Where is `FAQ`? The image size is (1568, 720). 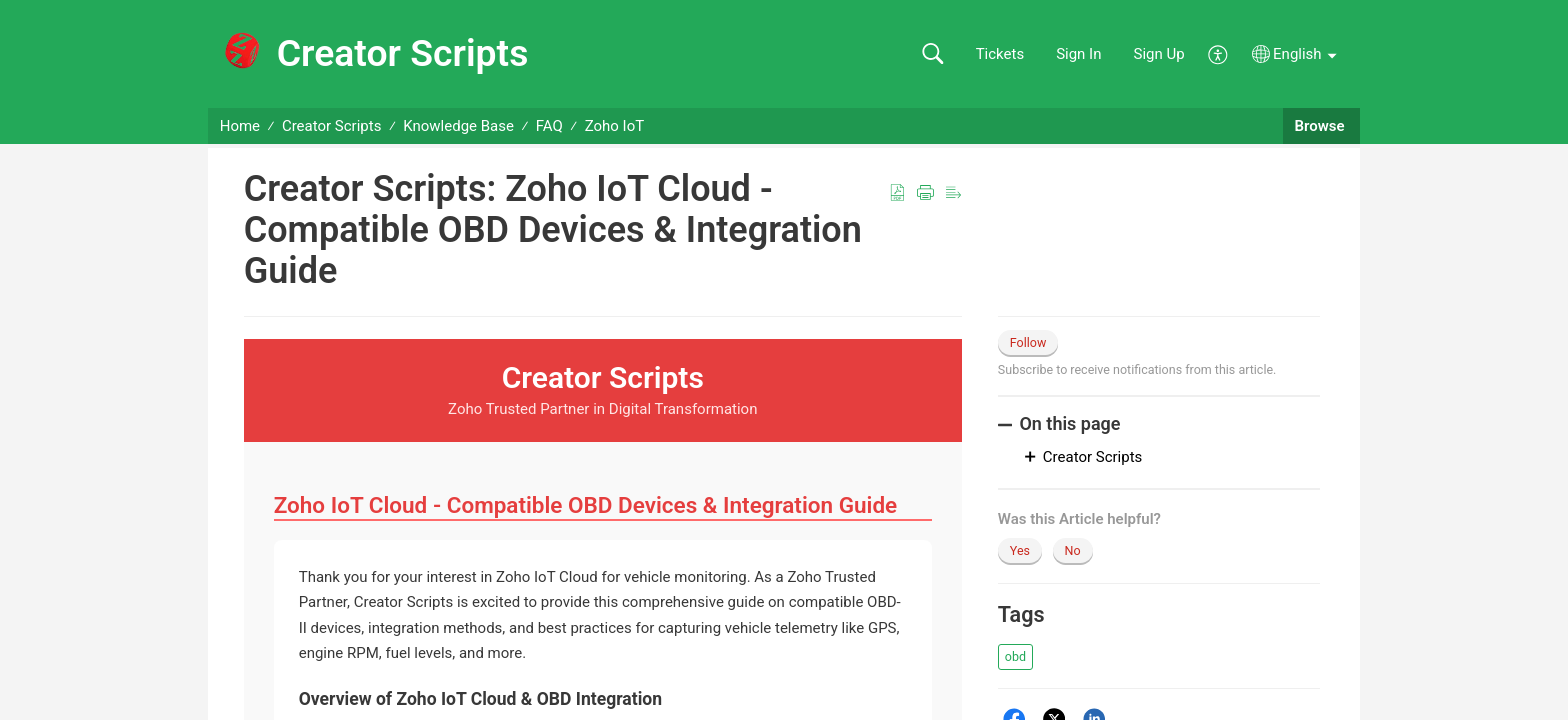 FAQ is located at coordinates (549, 126).